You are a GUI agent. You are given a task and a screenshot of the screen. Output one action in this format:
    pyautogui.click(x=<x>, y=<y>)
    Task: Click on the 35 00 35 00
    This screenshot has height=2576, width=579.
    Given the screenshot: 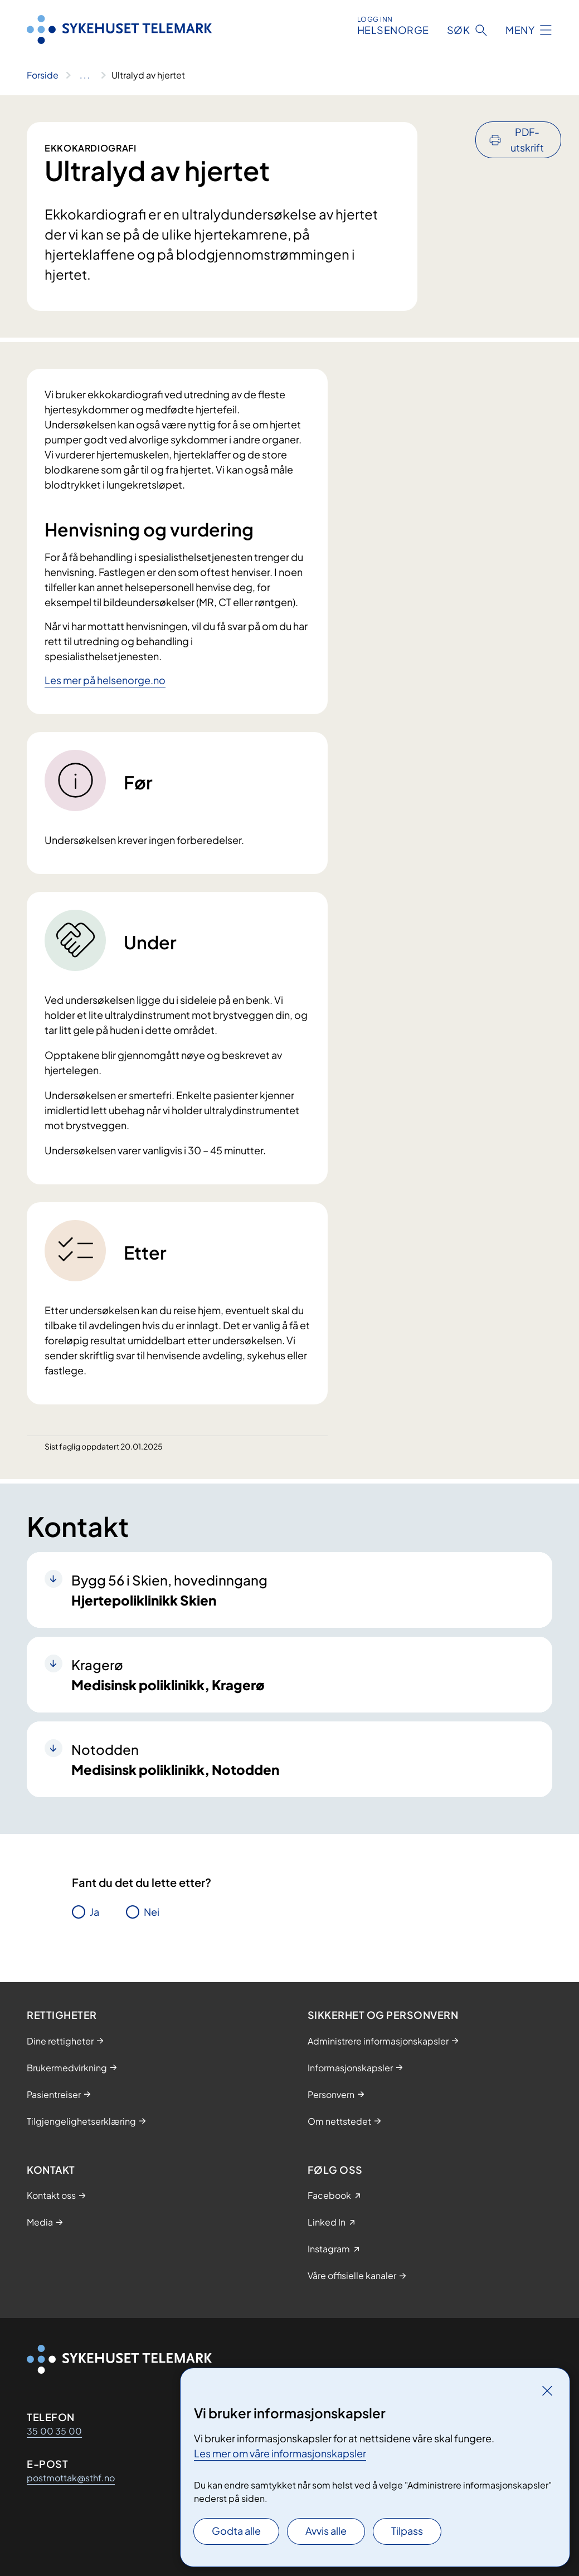 What is the action you would take?
    pyautogui.click(x=54, y=2431)
    